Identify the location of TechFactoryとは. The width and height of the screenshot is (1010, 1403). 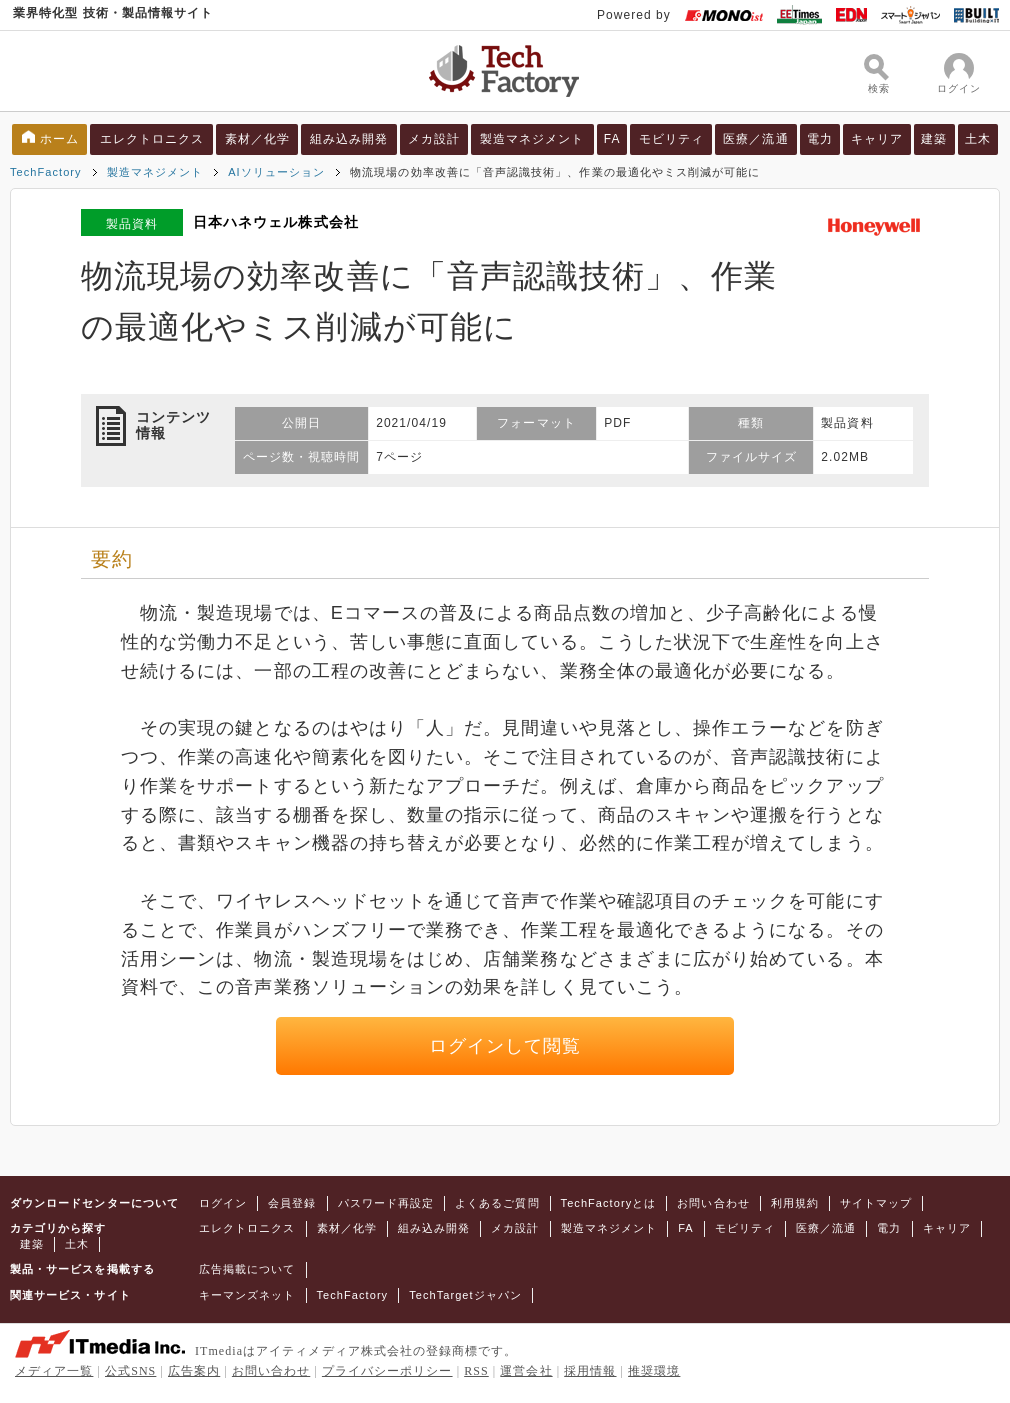
(609, 1203).